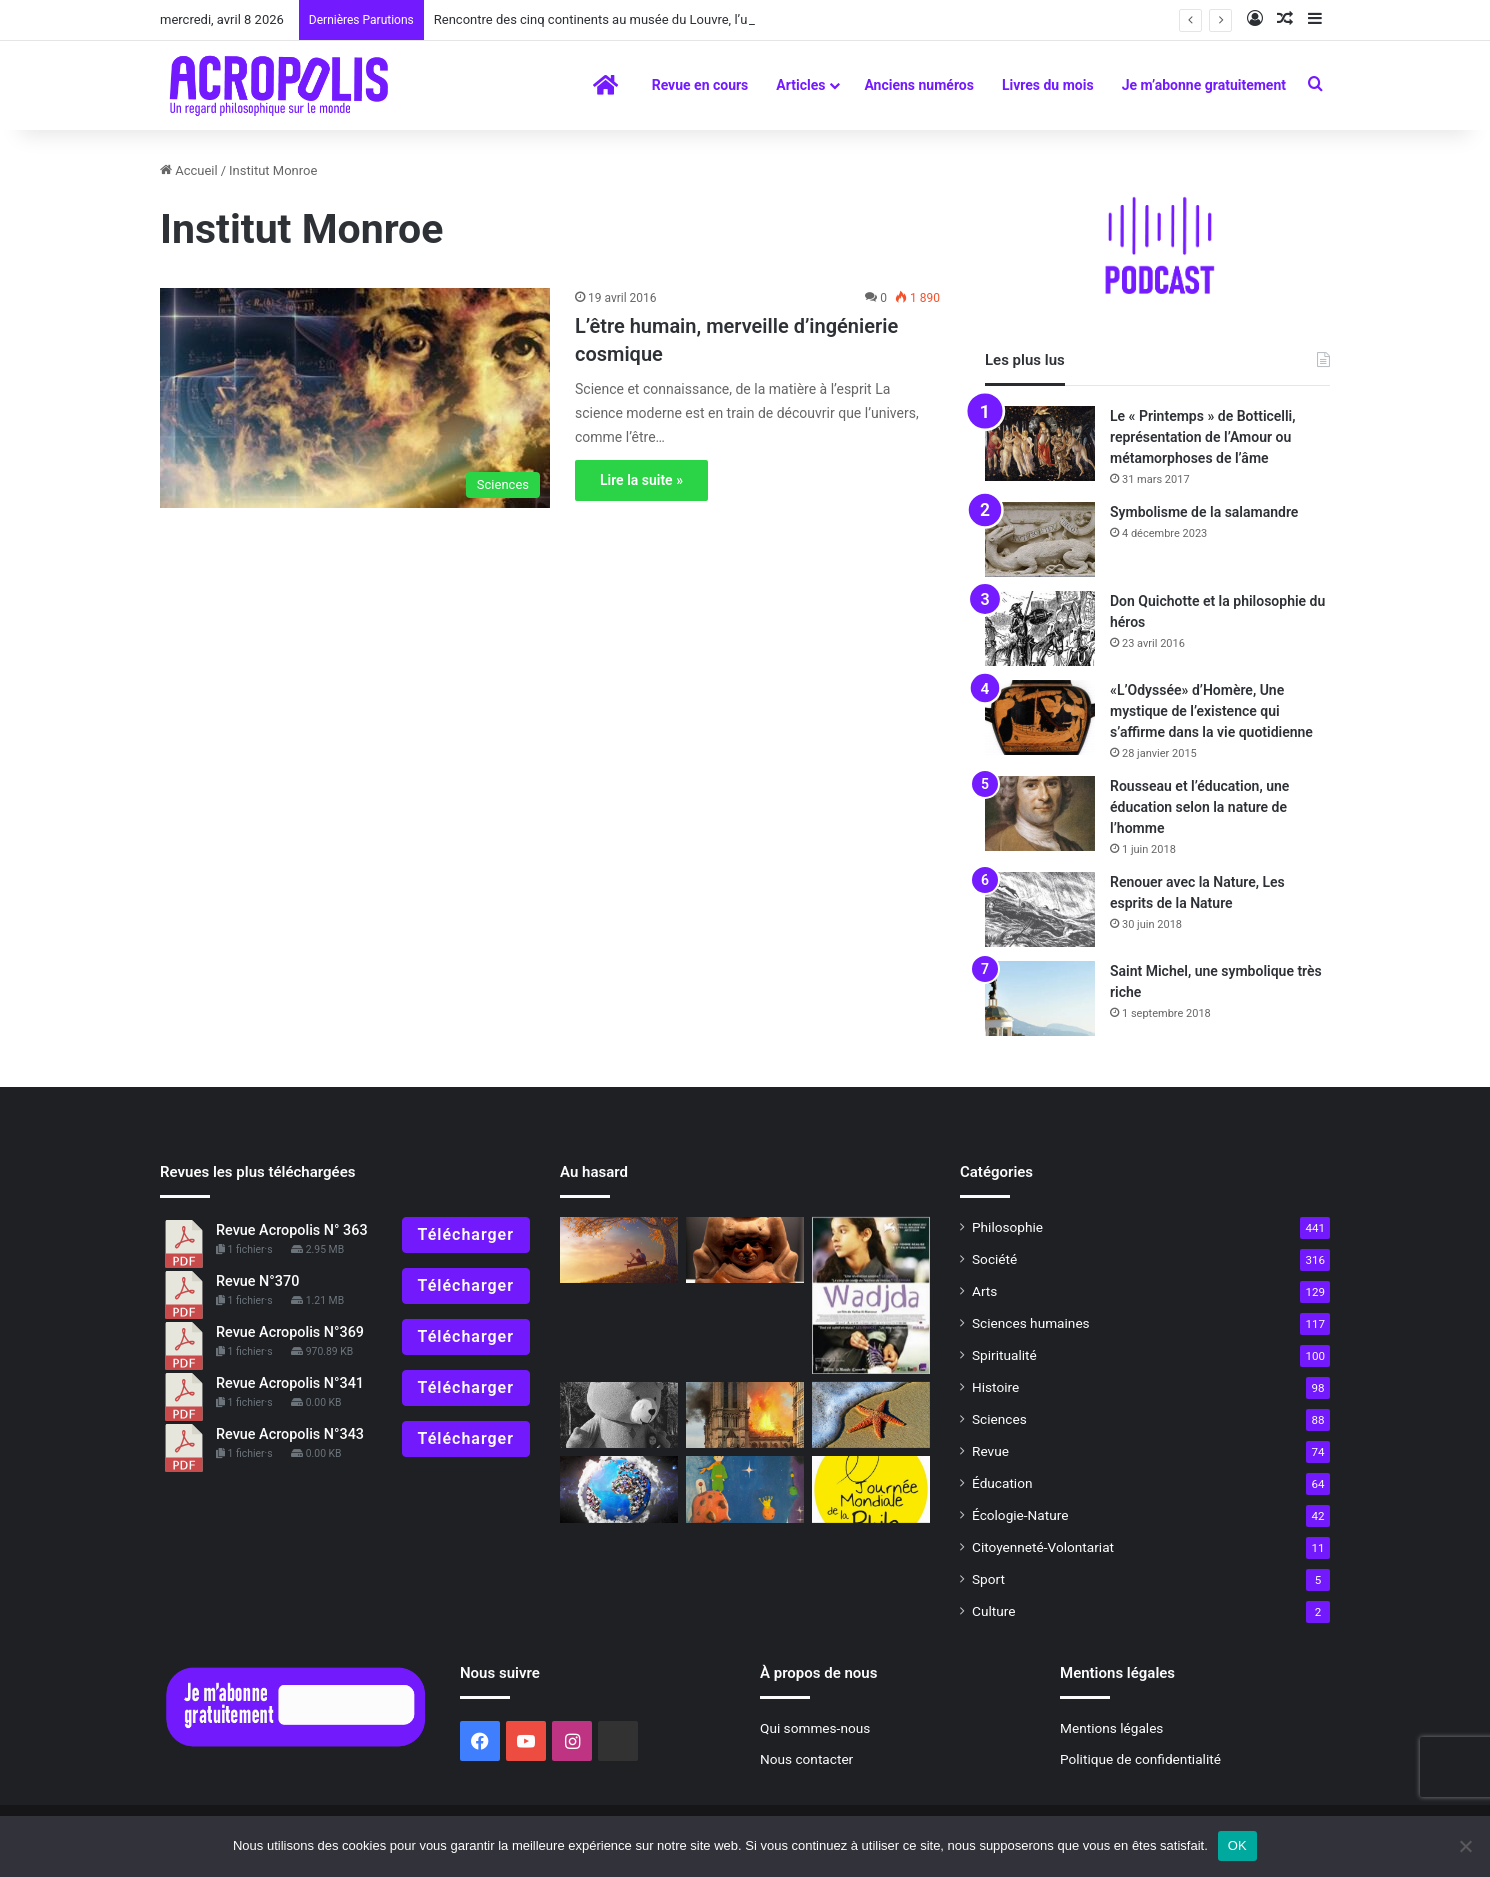  Describe the element at coordinates (641, 480) in the screenshot. I see `Lire la suite »` at that location.